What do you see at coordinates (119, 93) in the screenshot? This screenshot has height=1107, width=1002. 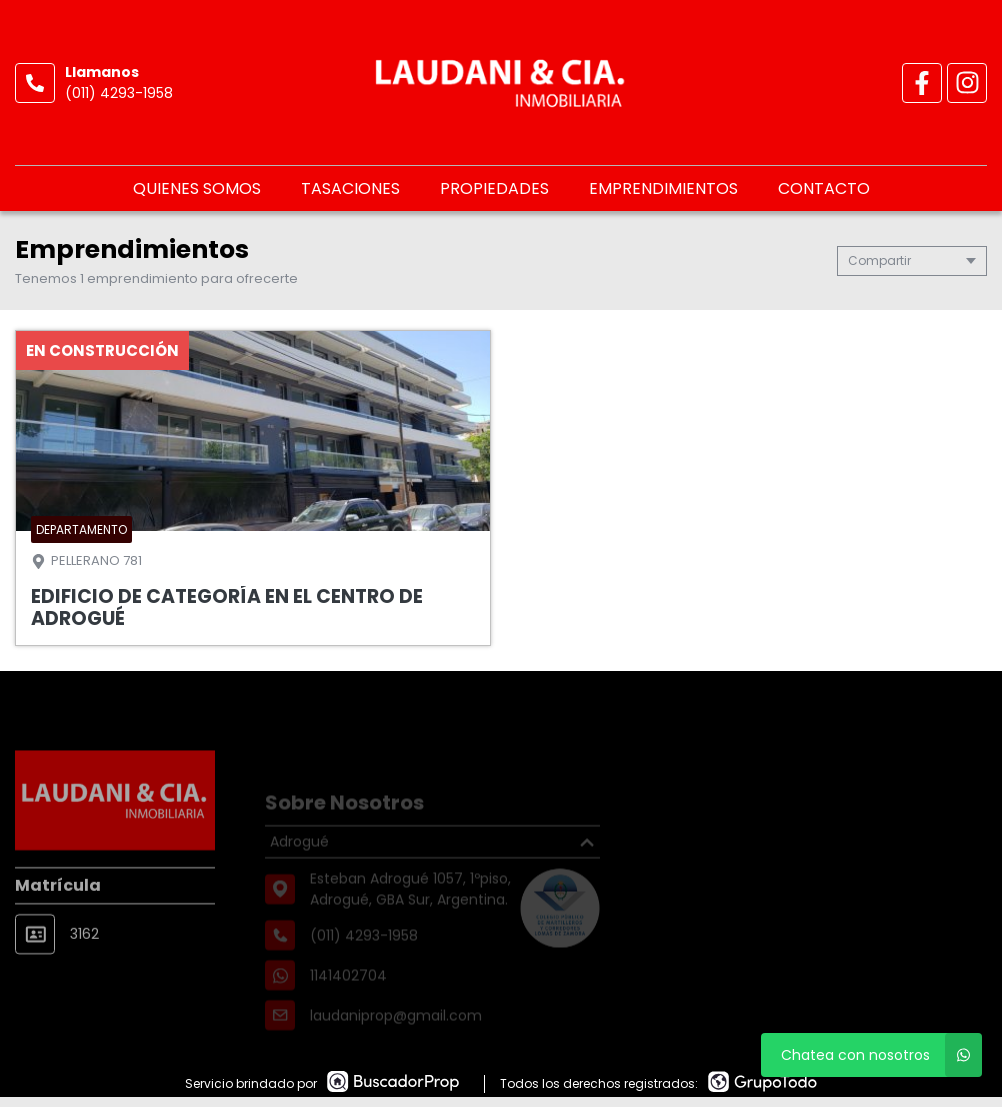 I see `(011) 4293-1958` at bounding box center [119, 93].